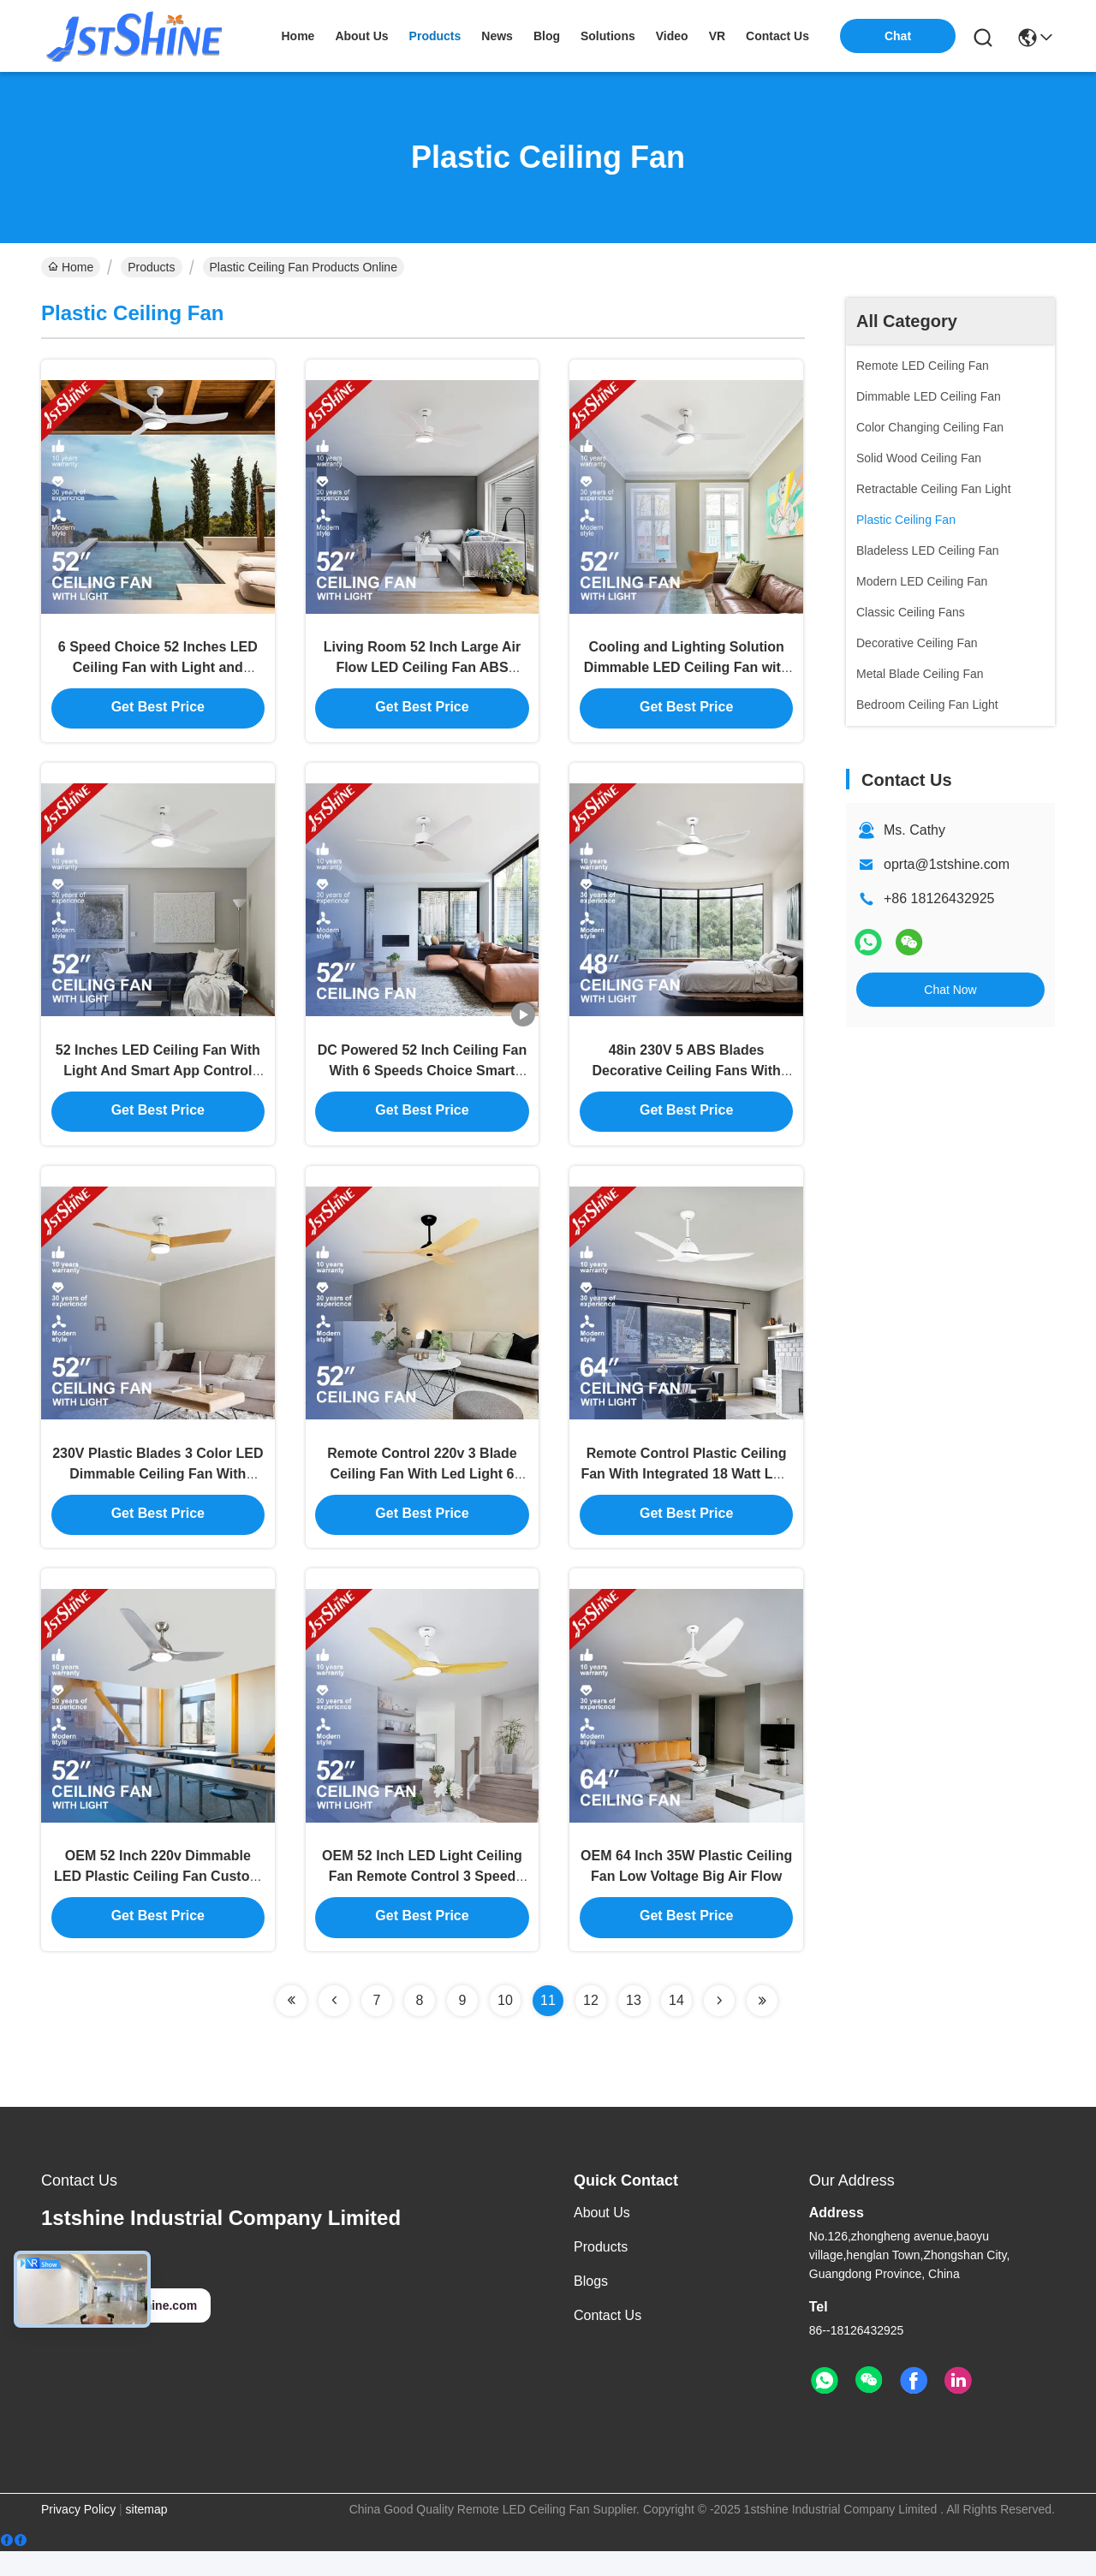  Describe the element at coordinates (602, 2237) in the screenshot. I see `About Us` at that location.